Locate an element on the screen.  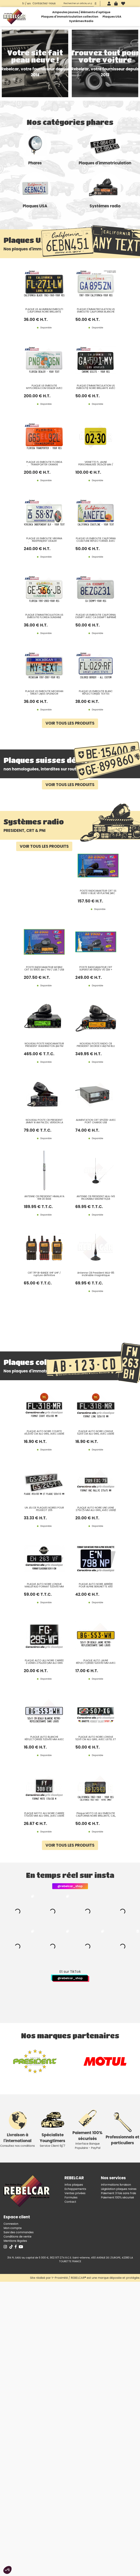
PLAQUE AUTO JAUNE RÉFLECTORISÉE 520X110 MM AVEC LISERÉ NOIR, SANS LOGOS is located at coordinates (96, 1661).